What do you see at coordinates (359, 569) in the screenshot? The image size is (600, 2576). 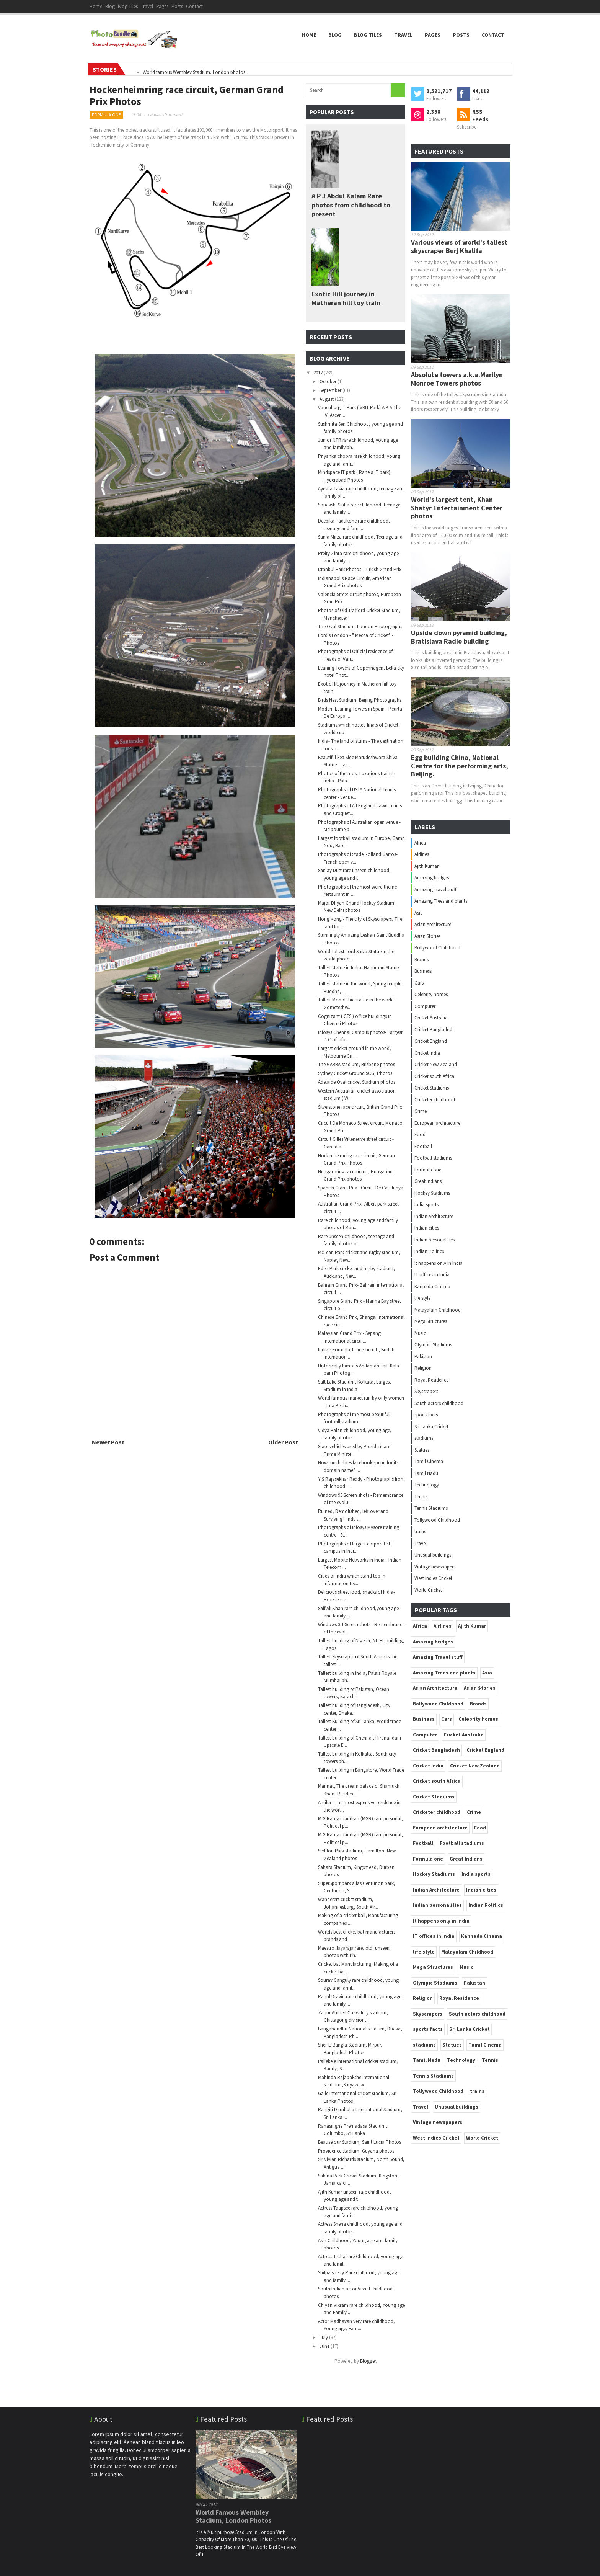 I see `Istanbul Park Photos, Turkish Grand Prix` at bounding box center [359, 569].